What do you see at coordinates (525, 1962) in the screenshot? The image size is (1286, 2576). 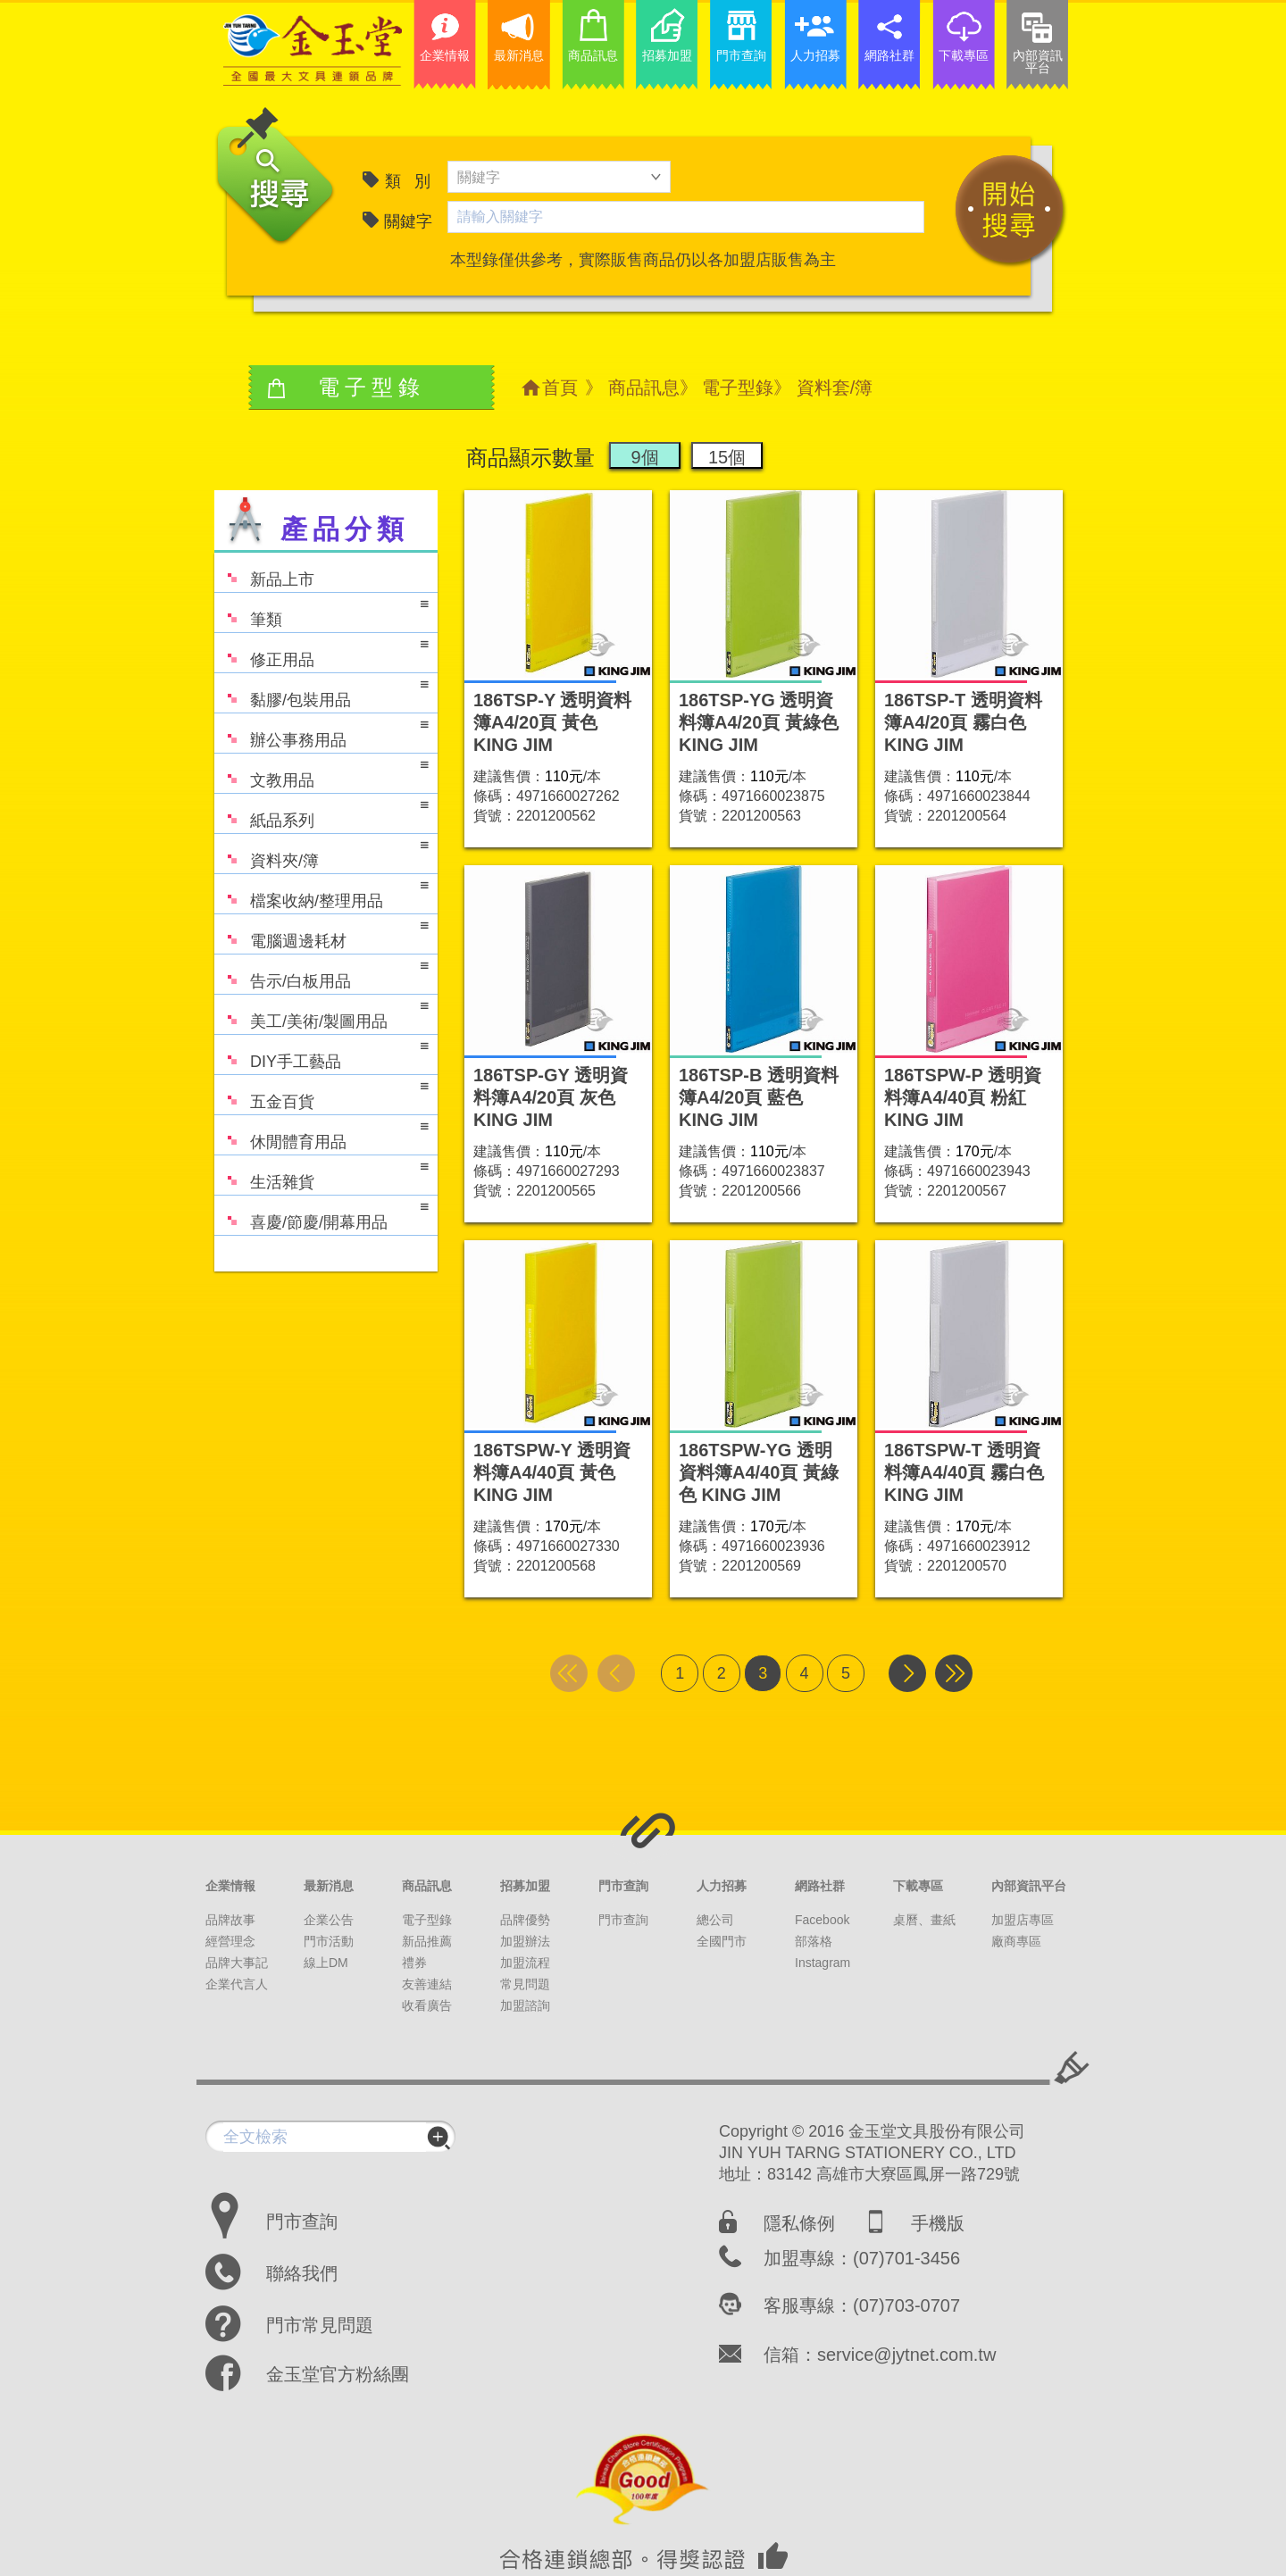 I see `加盟流程` at bounding box center [525, 1962].